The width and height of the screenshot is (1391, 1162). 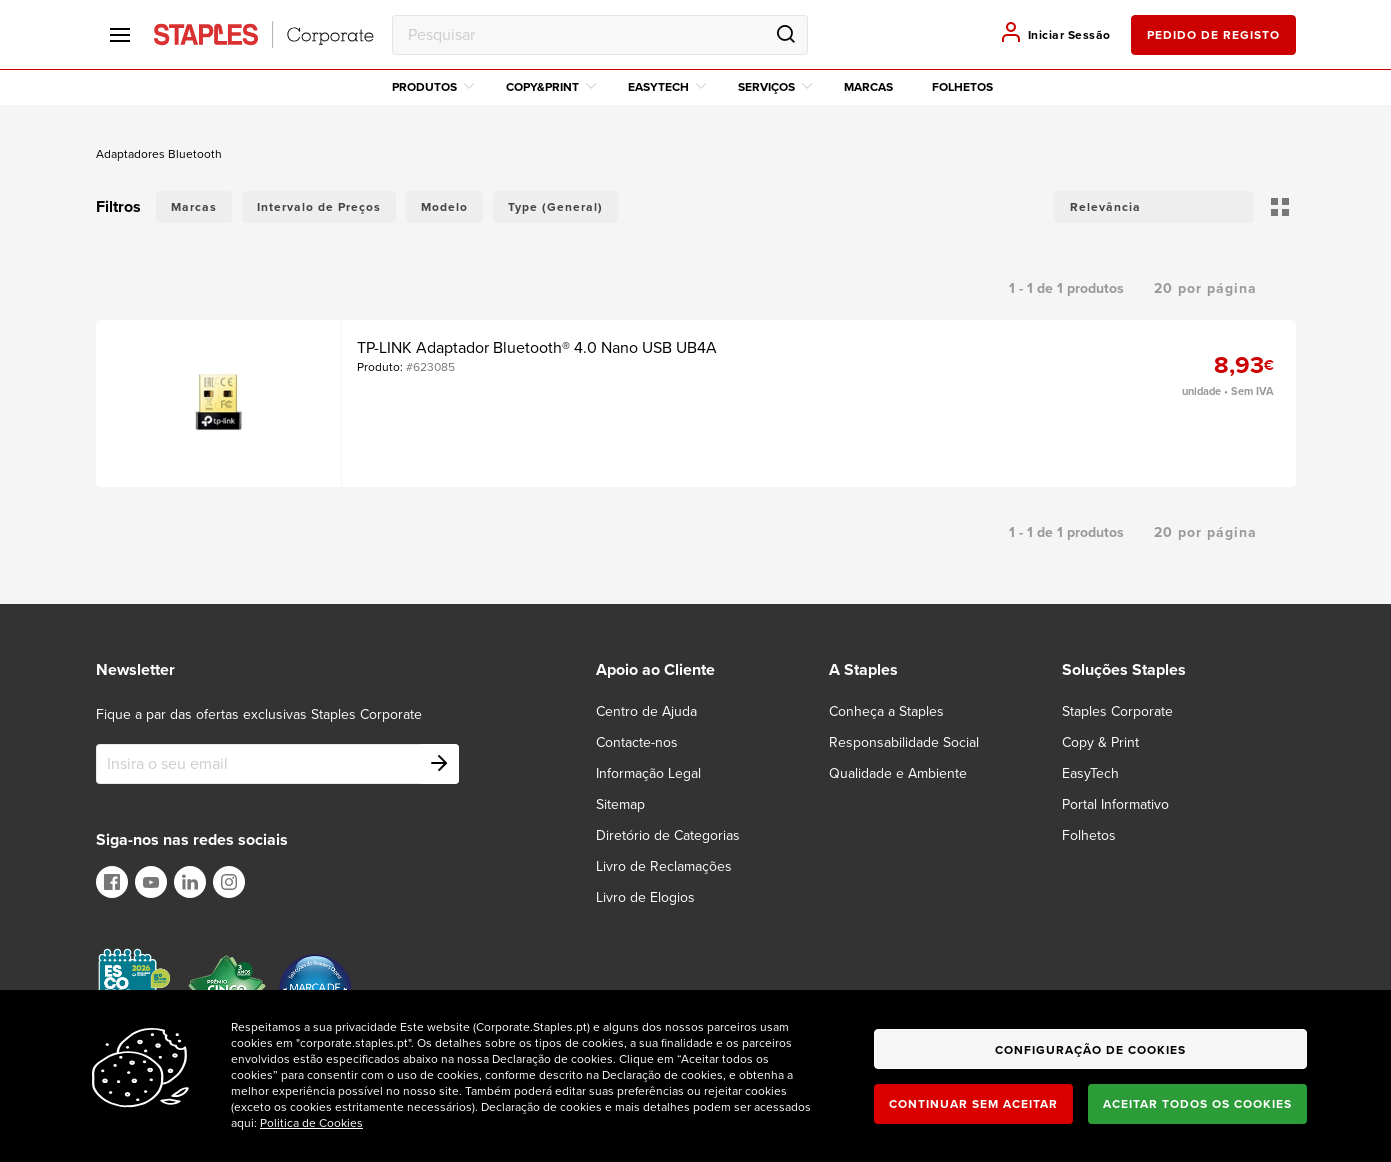 What do you see at coordinates (868, 87) in the screenshot?
I see `Marcas` at bounding box center [868, 87].